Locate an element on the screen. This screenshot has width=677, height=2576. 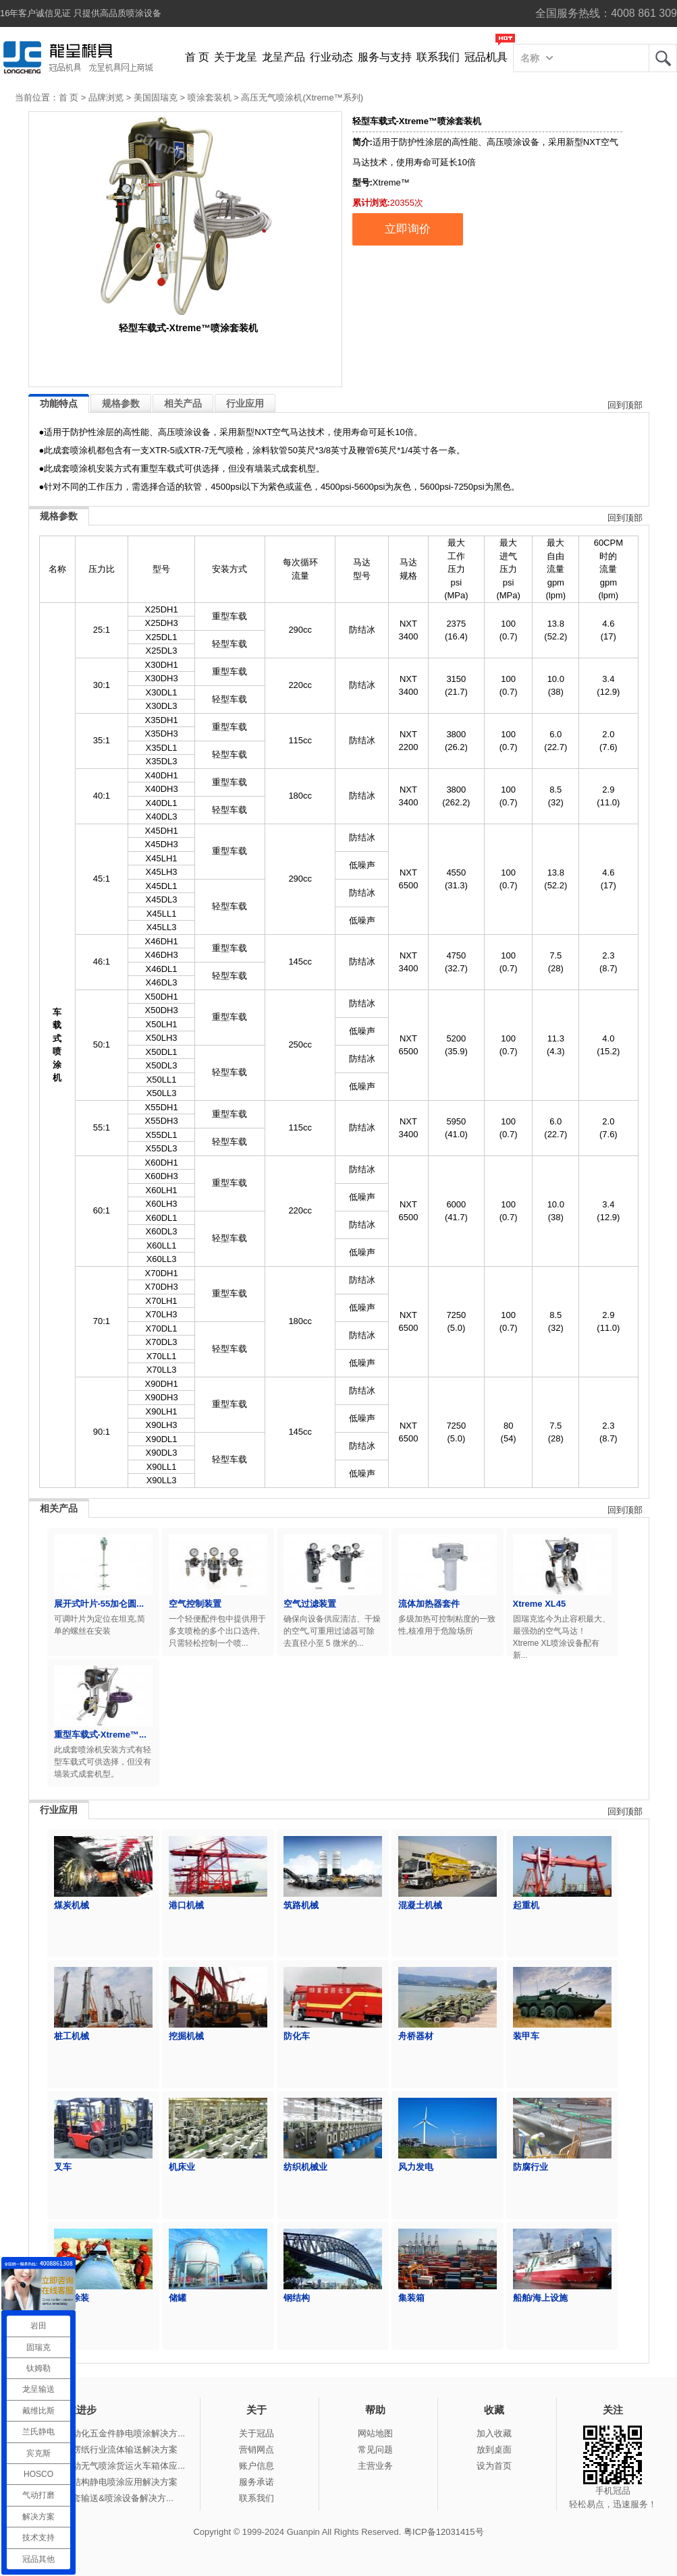
冠品机具 is located at coordinates (486, 57).